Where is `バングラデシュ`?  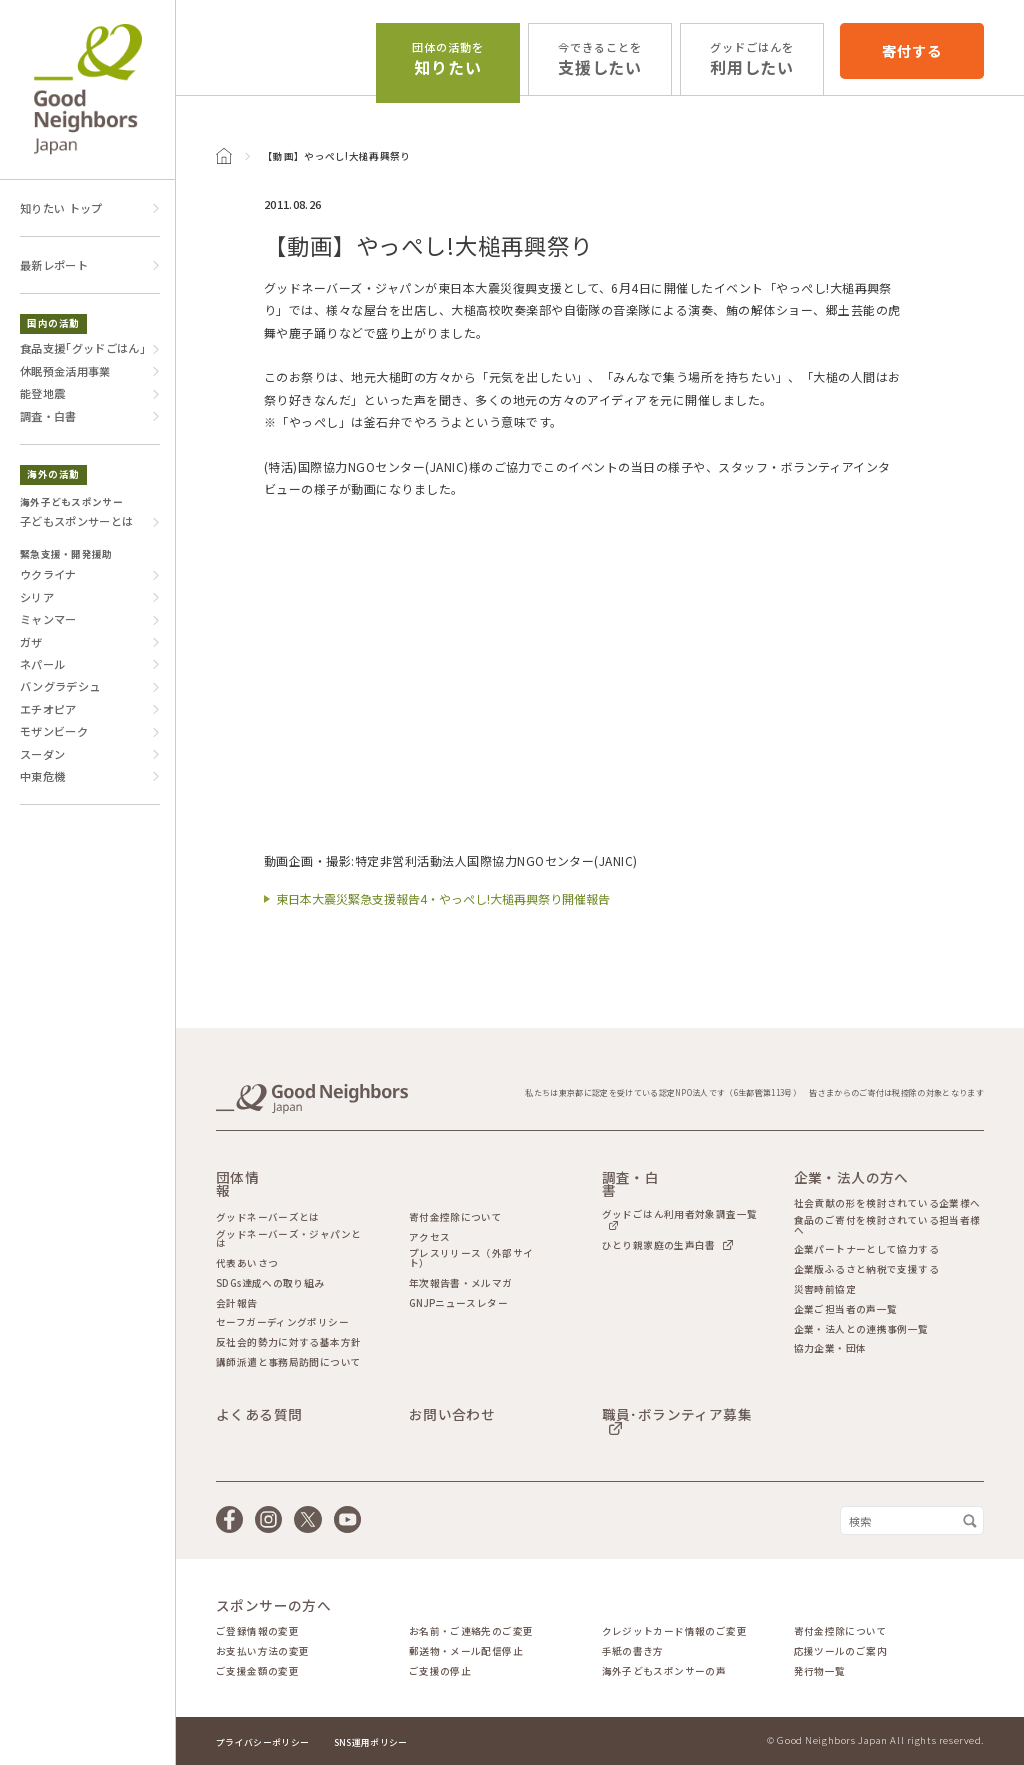
バングラデシュ is located at coordinates (60, 686).